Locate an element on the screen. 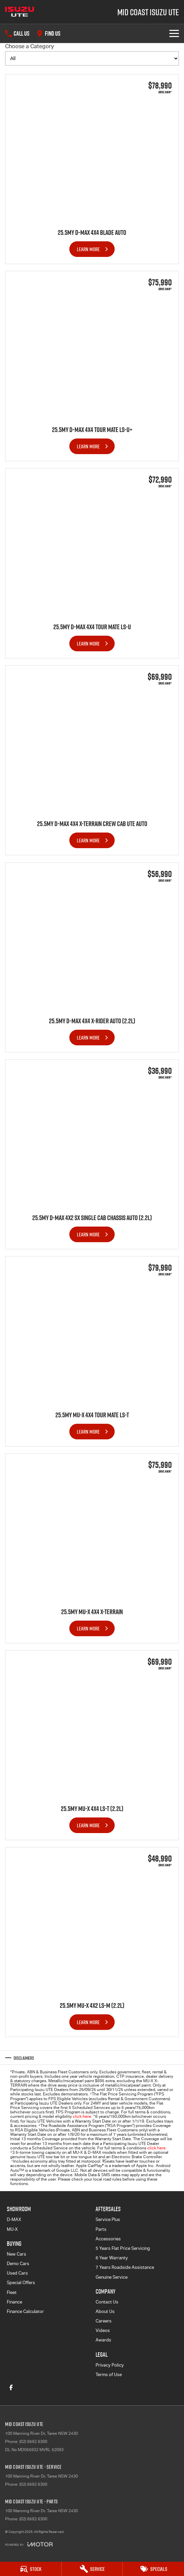 The height and width of the screenshot is (2576, 184). [Stock] is located at coordinates (30, 2569).